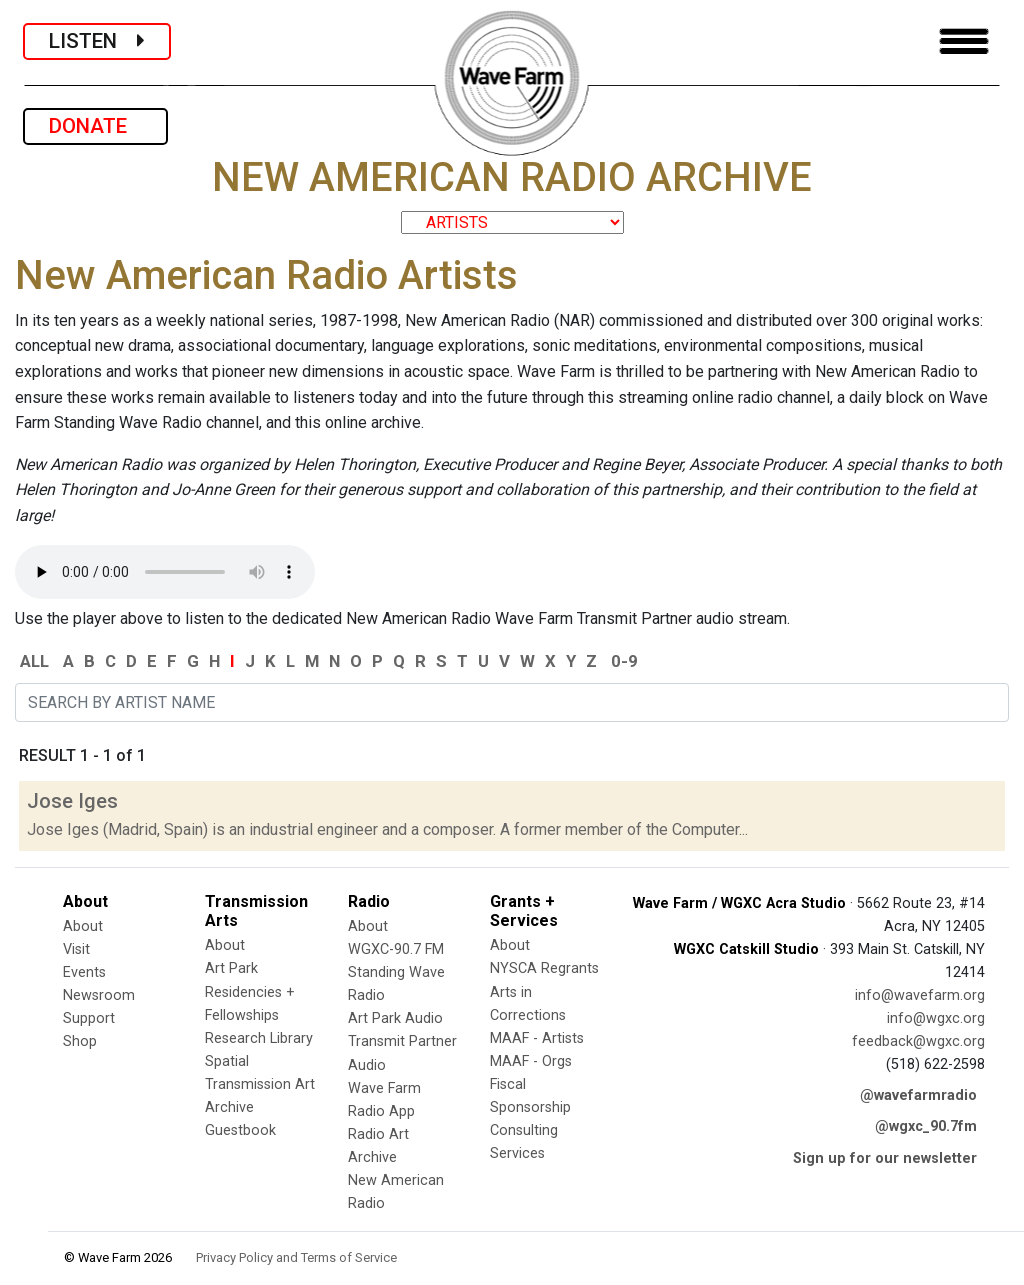 The height and width of the screenshot is (1285, 1024). Describe the element at coordinates (259, 1038) in the screenshot. I see `Research Library` at that location.